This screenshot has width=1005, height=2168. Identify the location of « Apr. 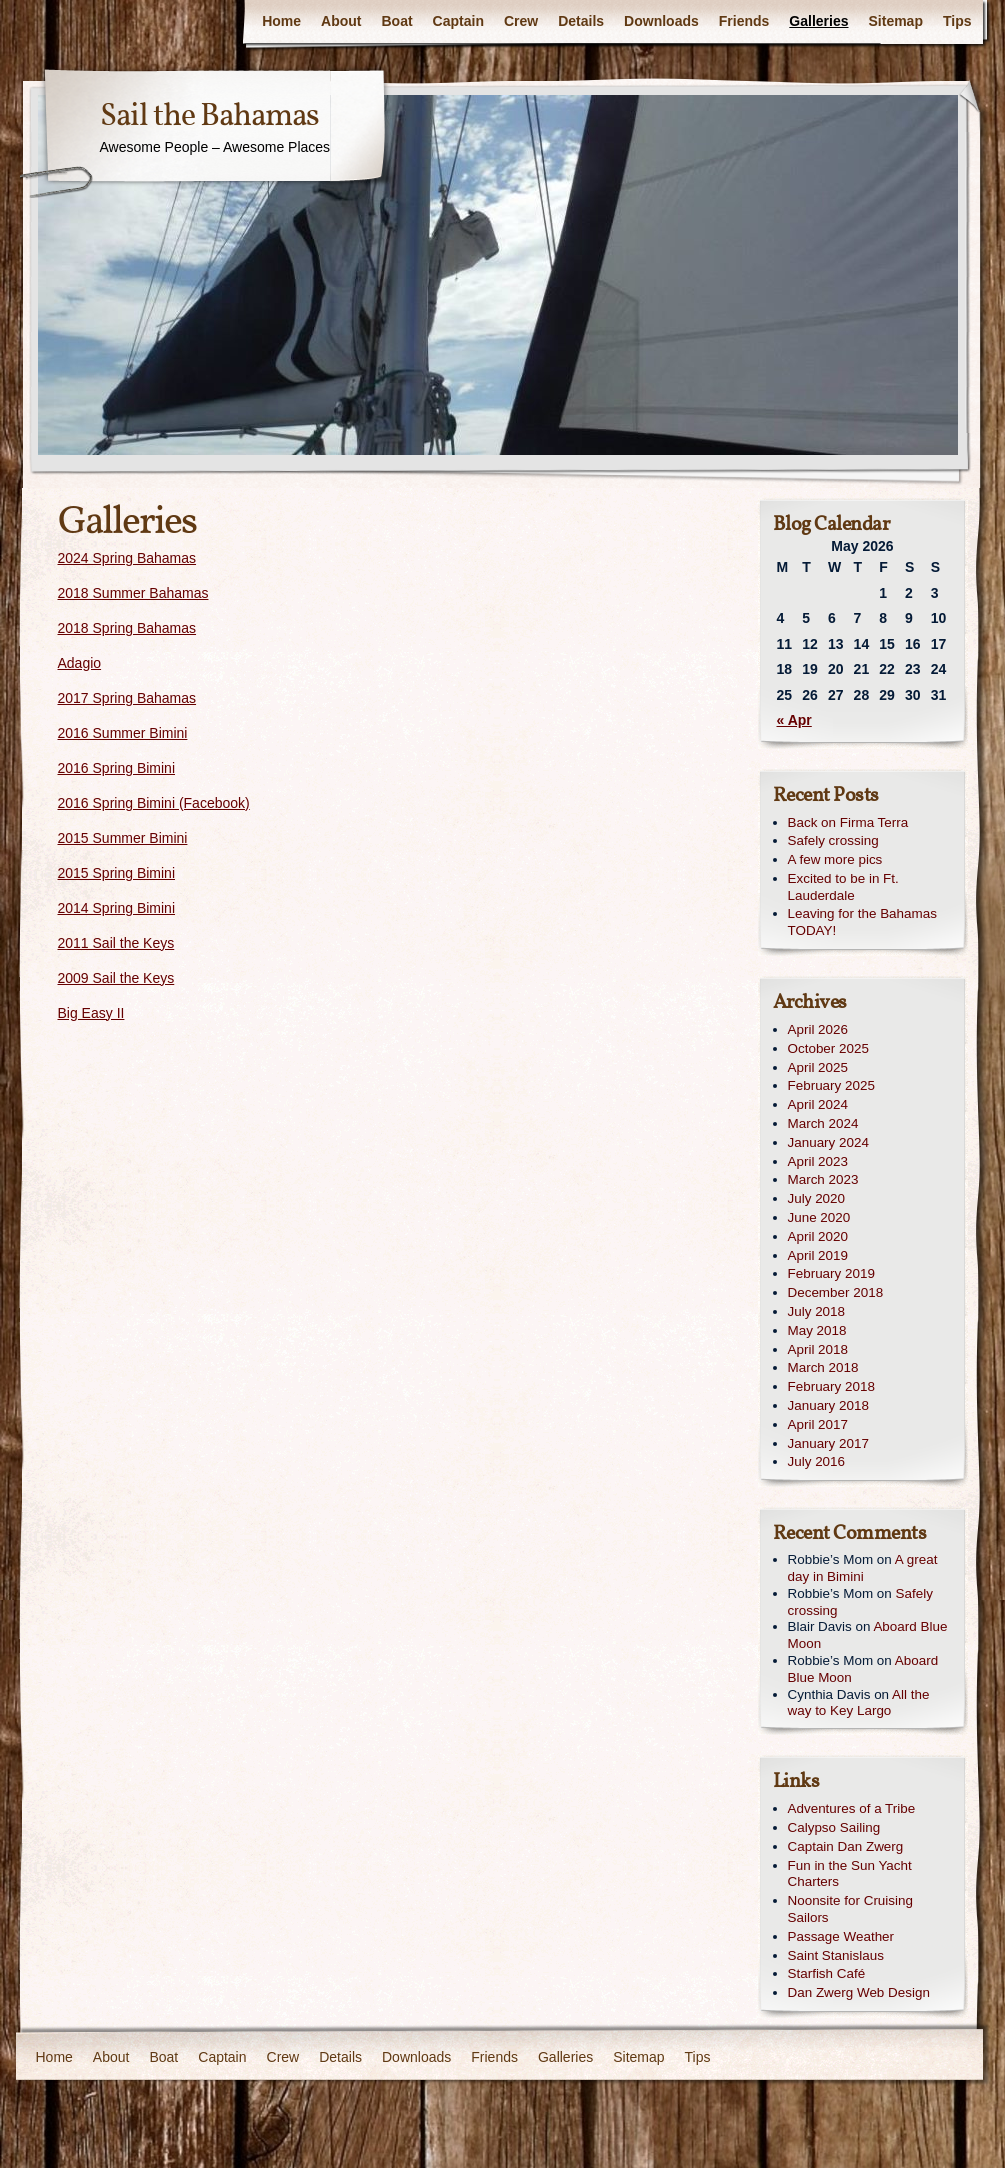
(794, 720).